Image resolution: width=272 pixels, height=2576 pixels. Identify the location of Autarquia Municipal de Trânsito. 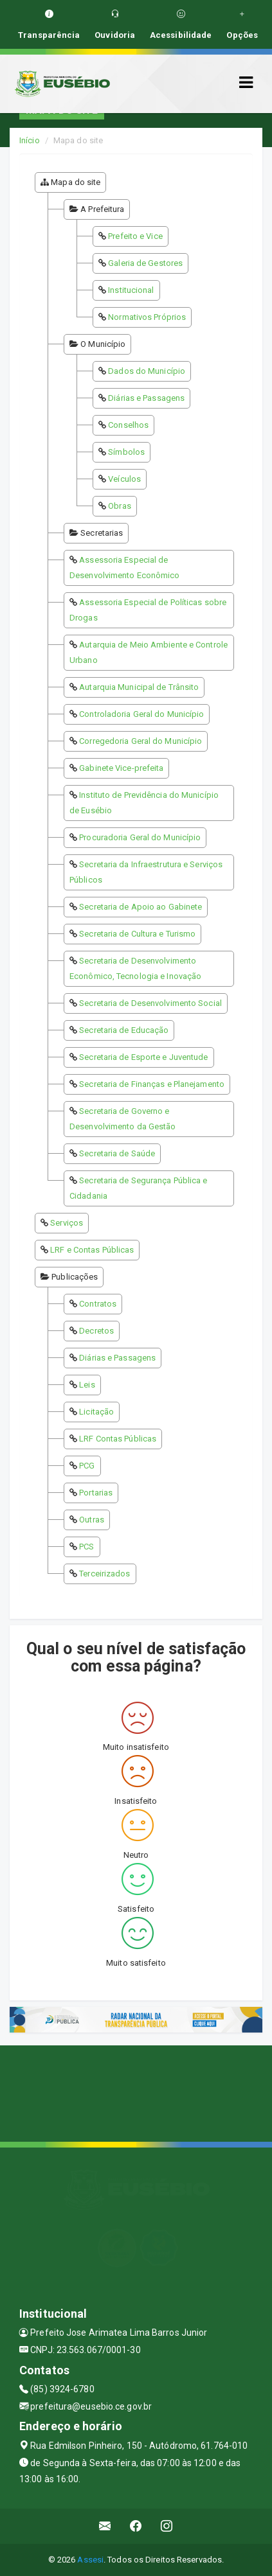
(139, 687).